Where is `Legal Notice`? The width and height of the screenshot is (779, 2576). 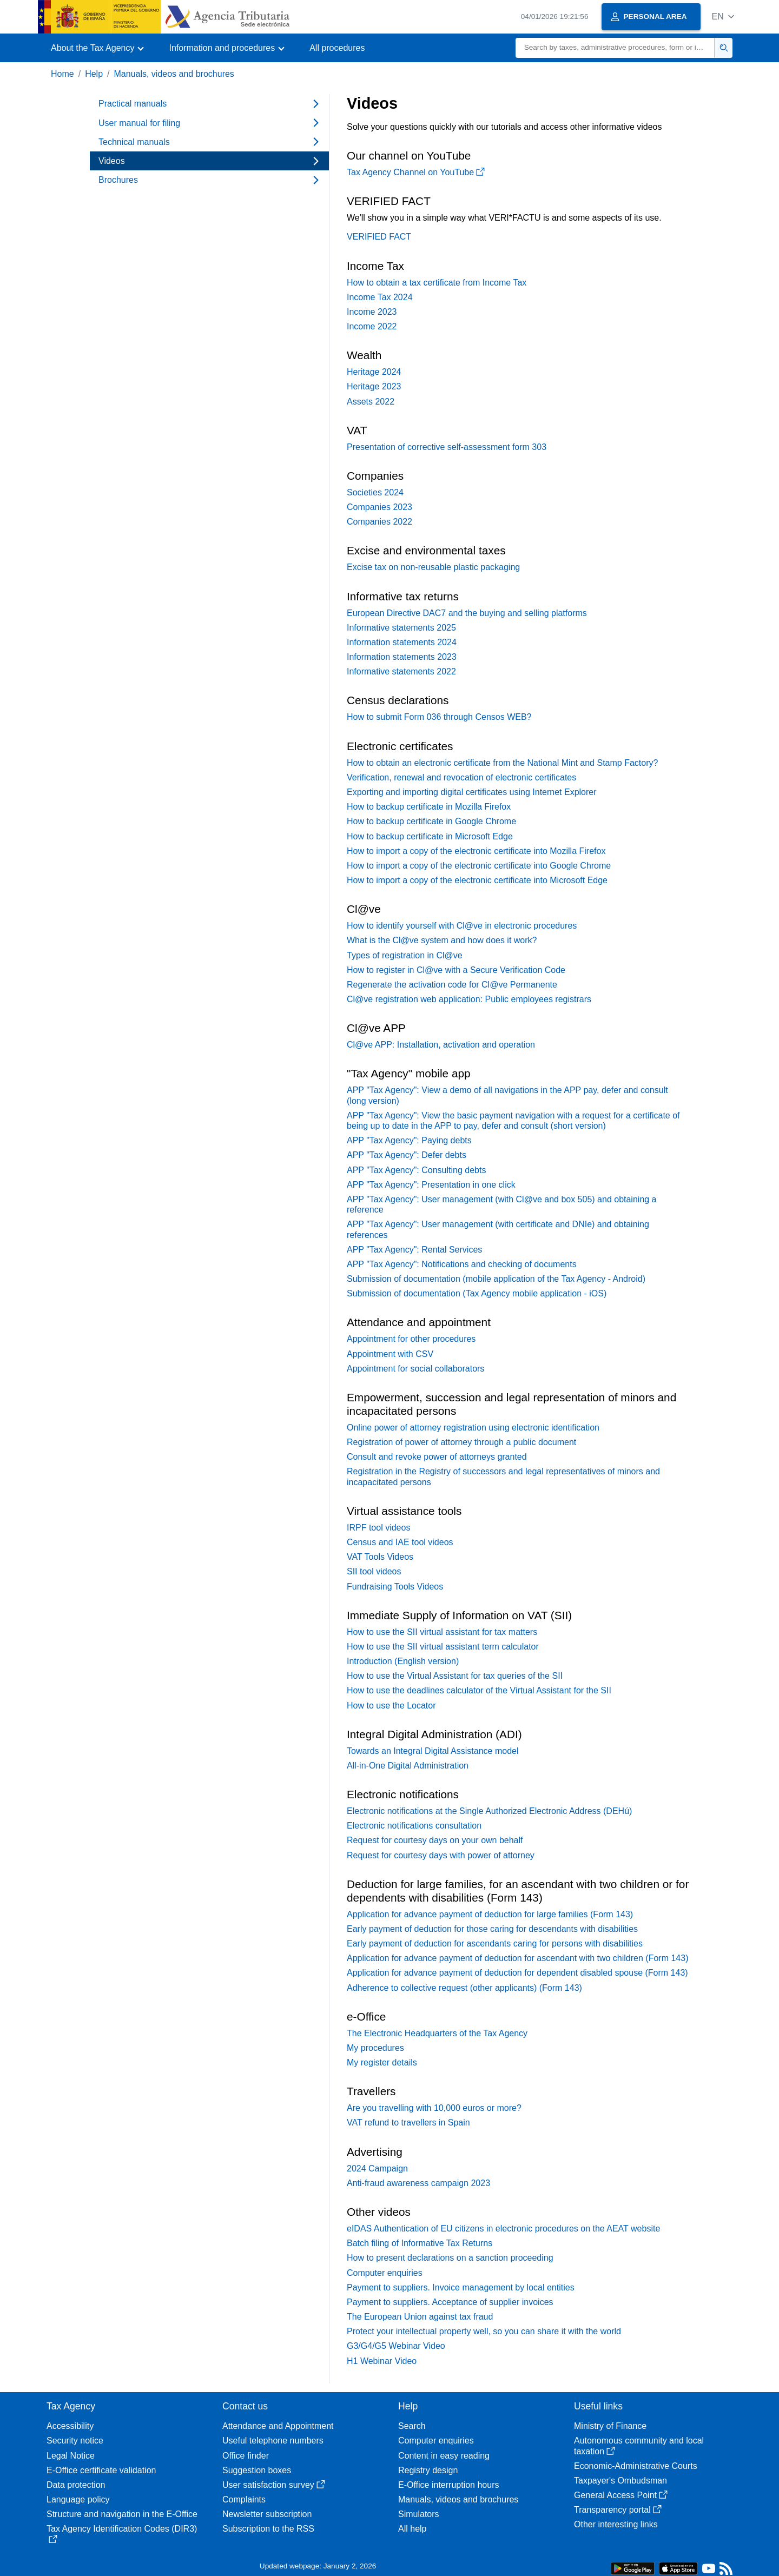
Legal Notice is located at coordinates (71, 2455).